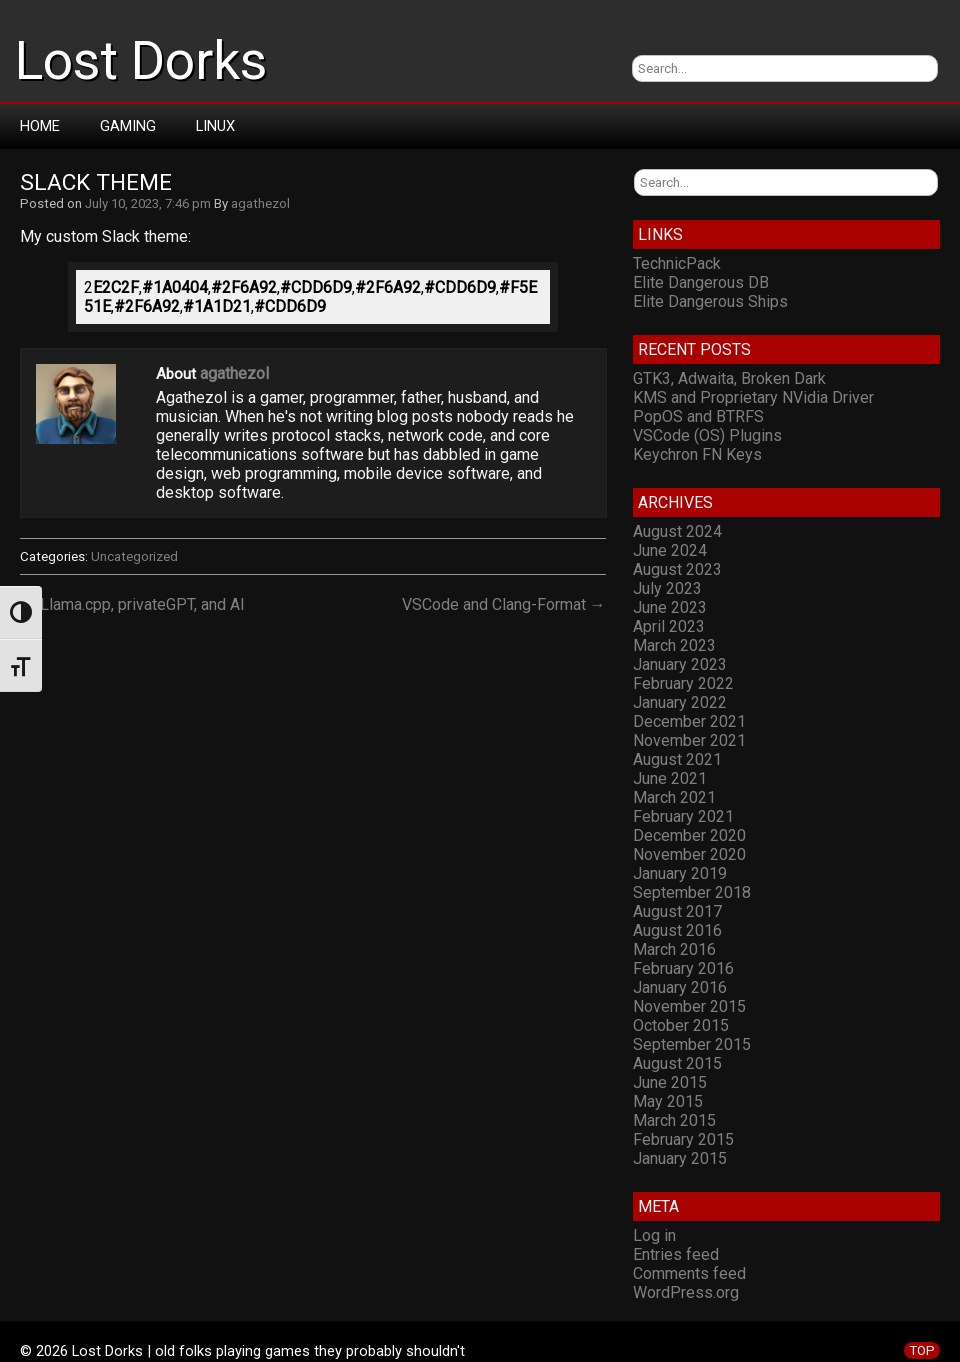 The height and width of the screenshot is (1362, 960). What do you see at coordinates (677, 930) in the screenshot?
I see `August 2016` at bounding box center [677, 930].